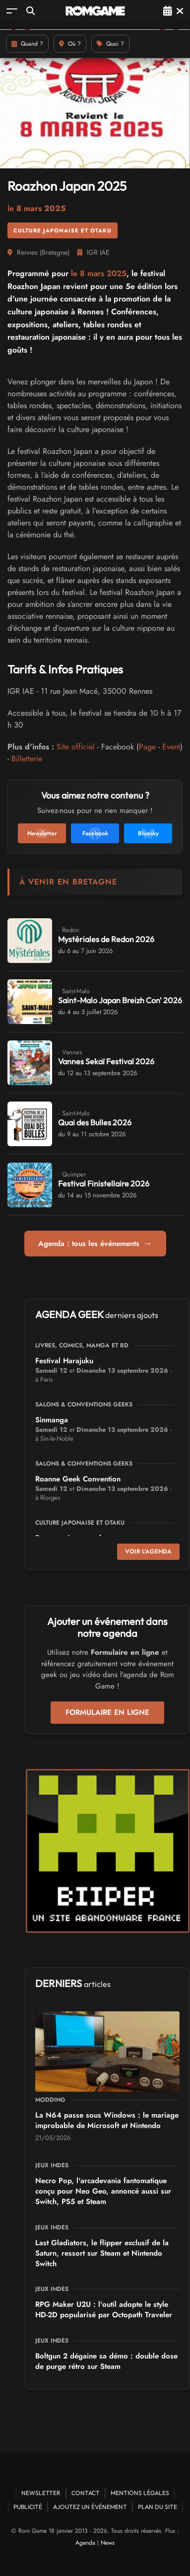 The image size is (190, 2576). Describe the element at coordinates (51, 1419) in the screenshot. I see `Sinmanga` at that location.